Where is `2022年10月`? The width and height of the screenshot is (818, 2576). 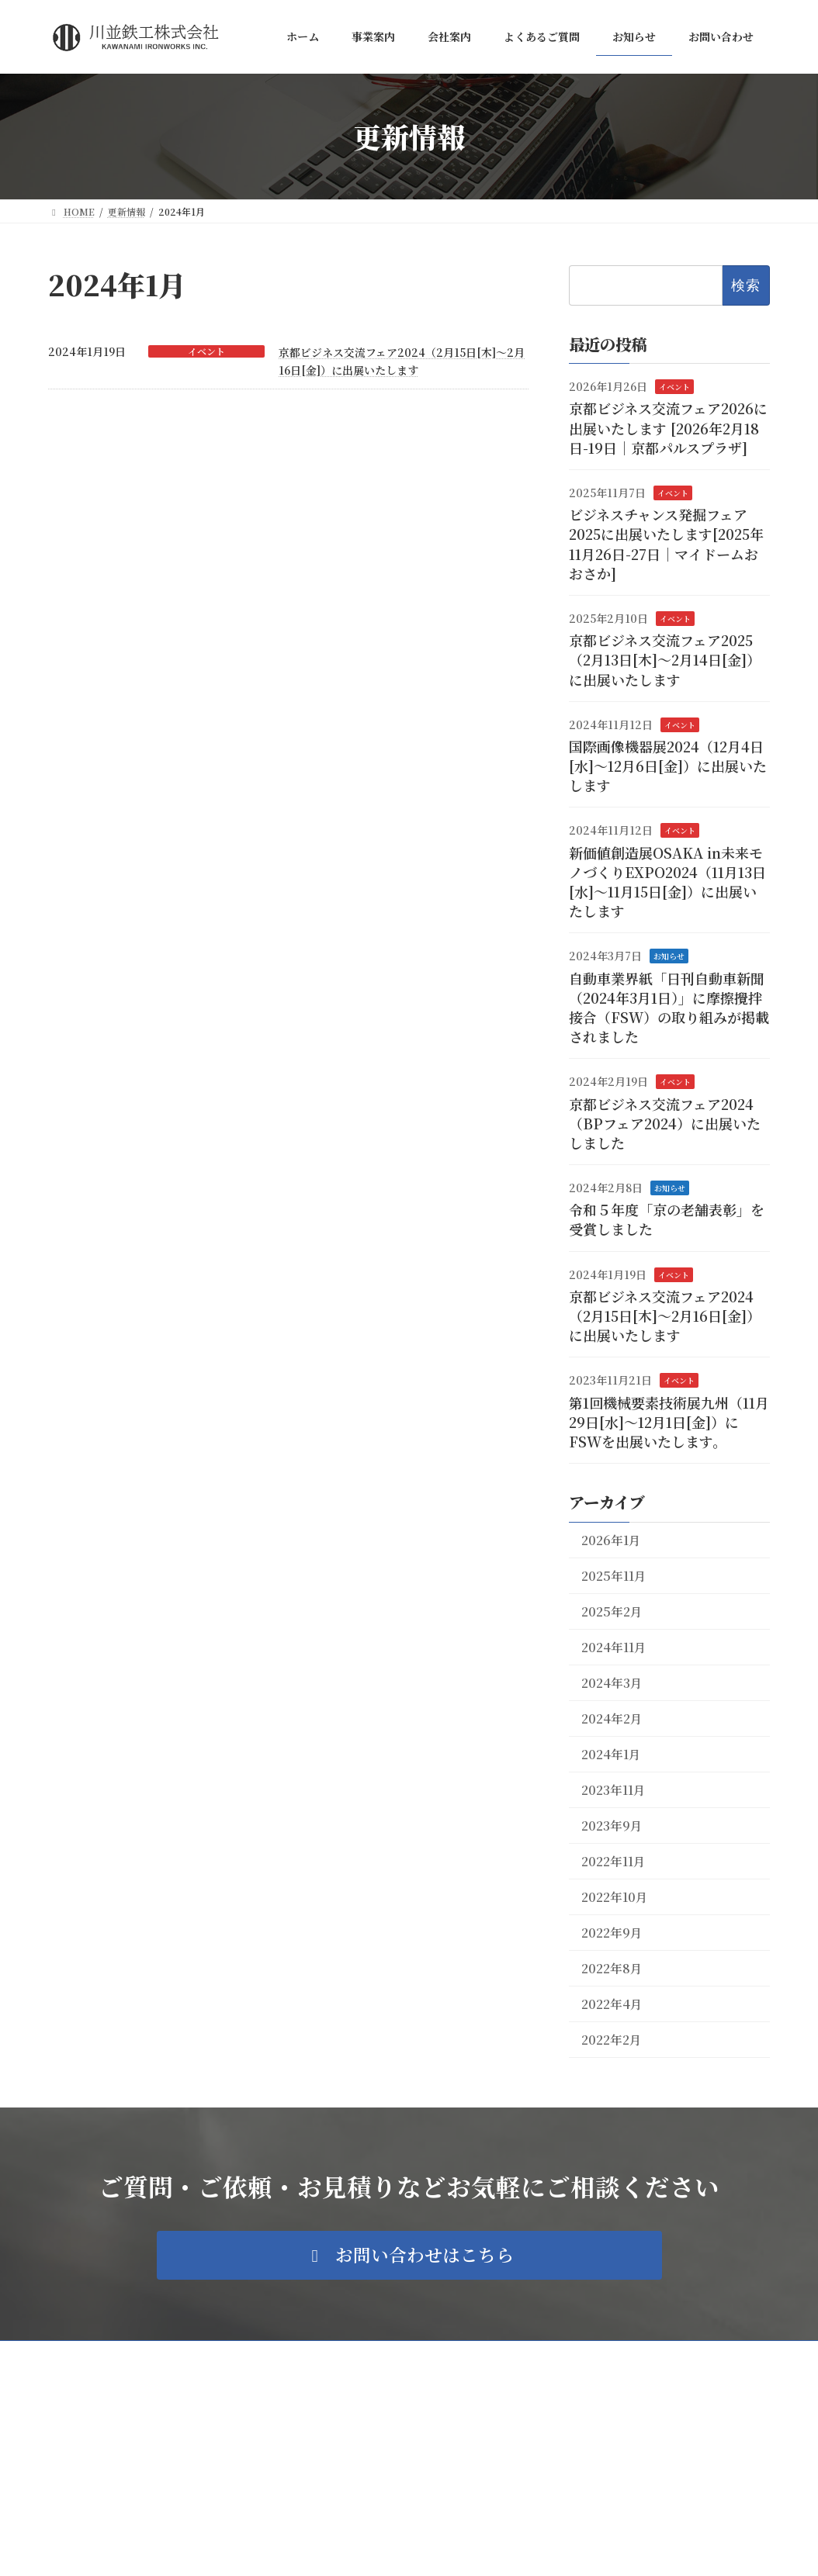
2022年10月 is located at coordinates (614, 1897).